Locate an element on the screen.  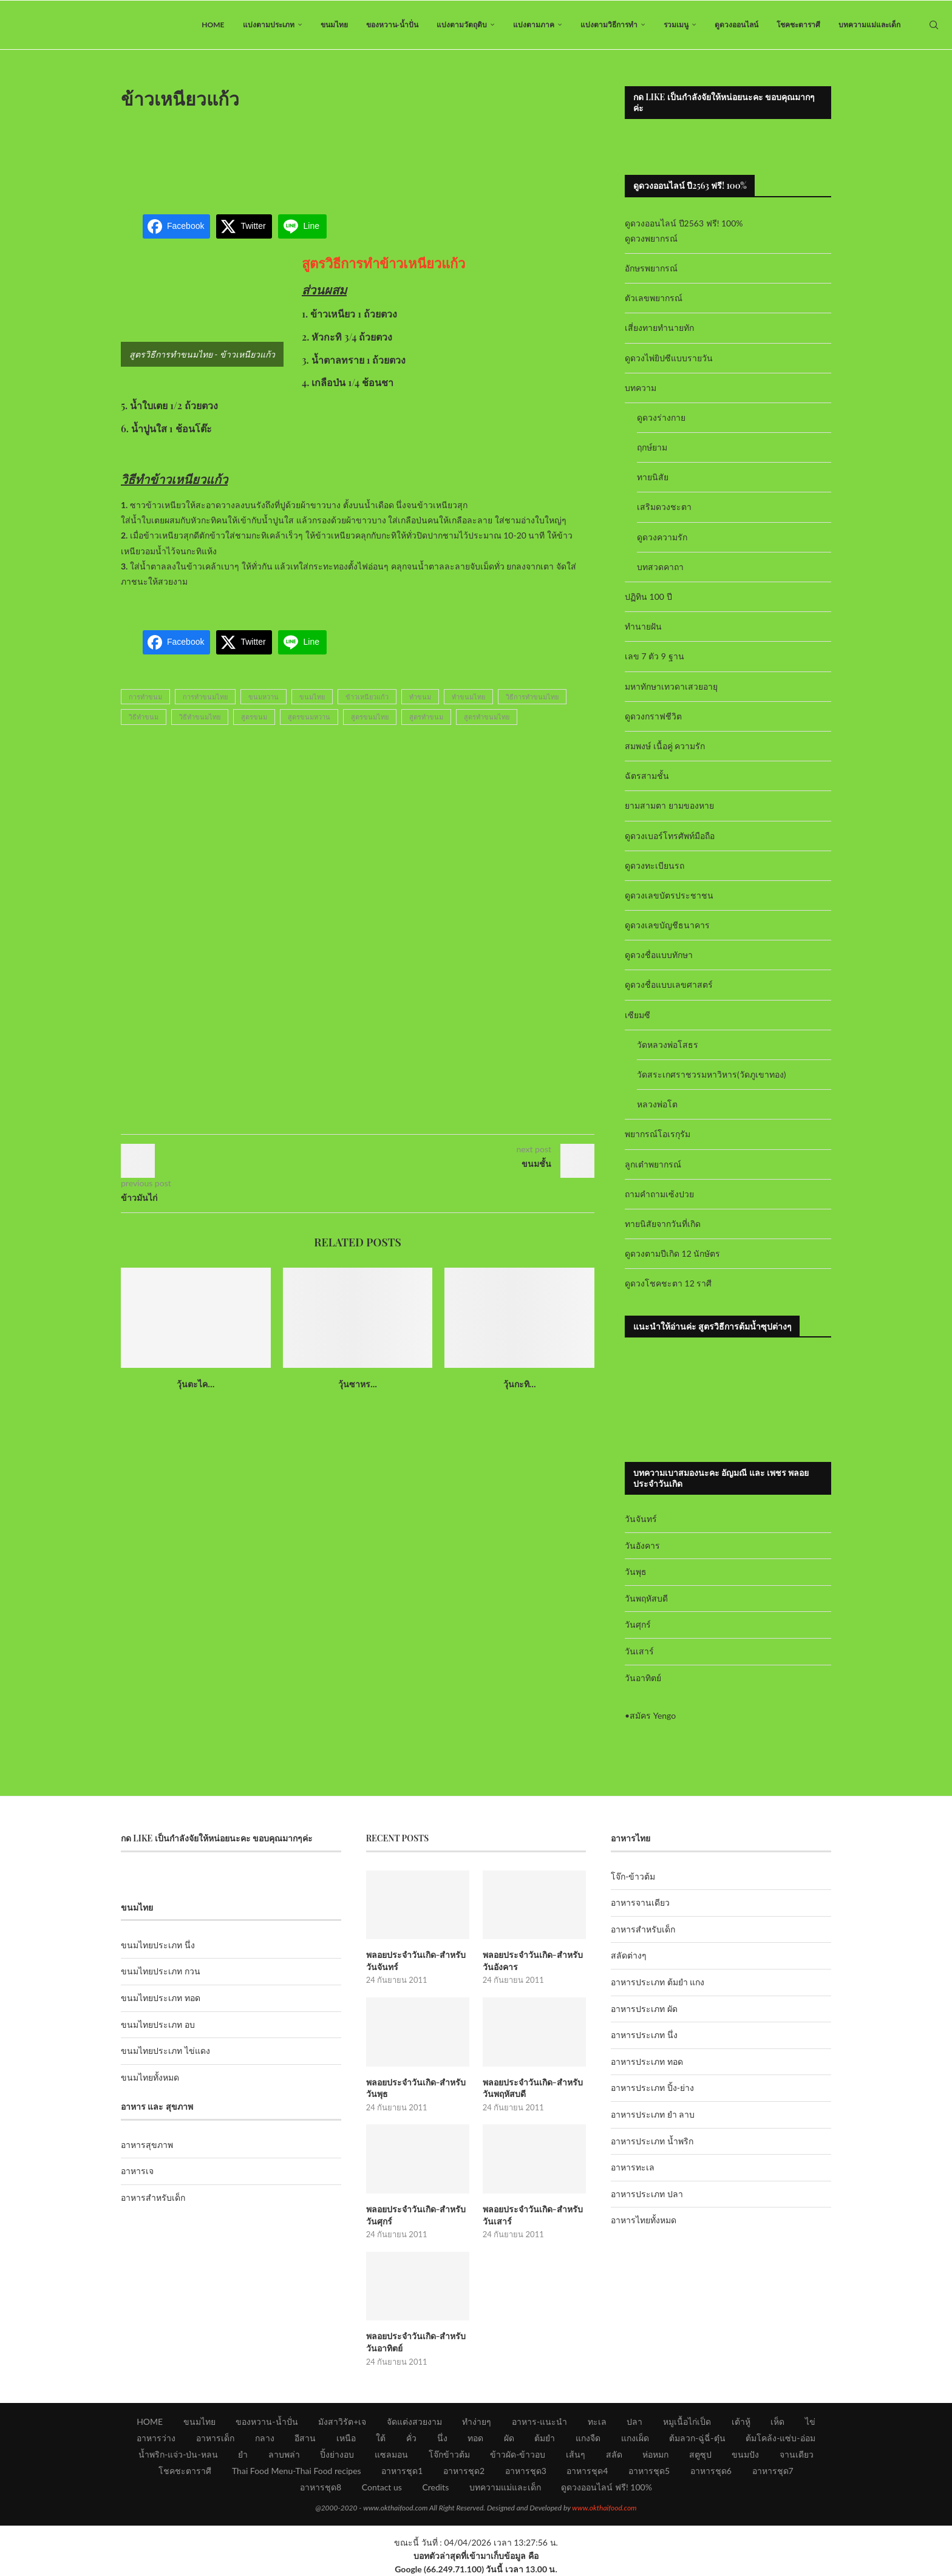
ขนมไทย is located at coordinates (334, 24).